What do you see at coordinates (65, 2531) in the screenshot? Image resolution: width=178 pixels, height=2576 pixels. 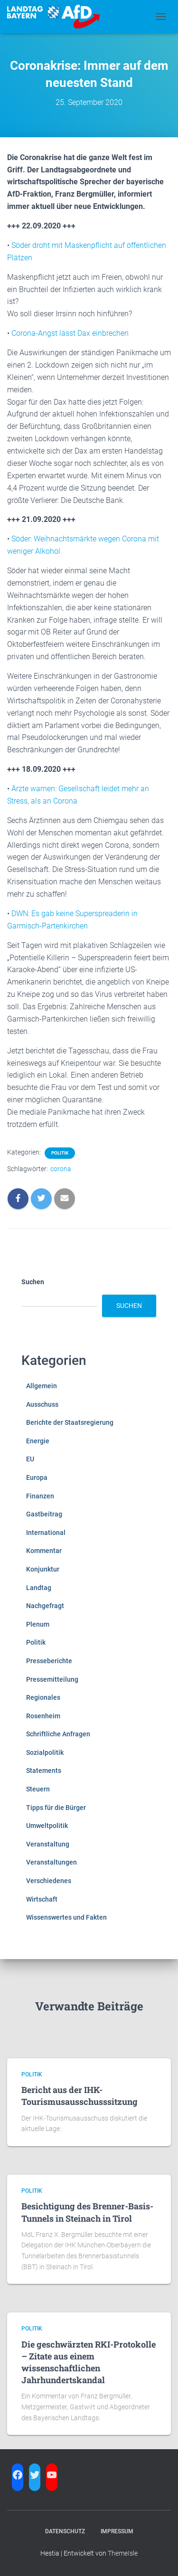 I see `Datenschutz` at bounding box center [65, 2531].